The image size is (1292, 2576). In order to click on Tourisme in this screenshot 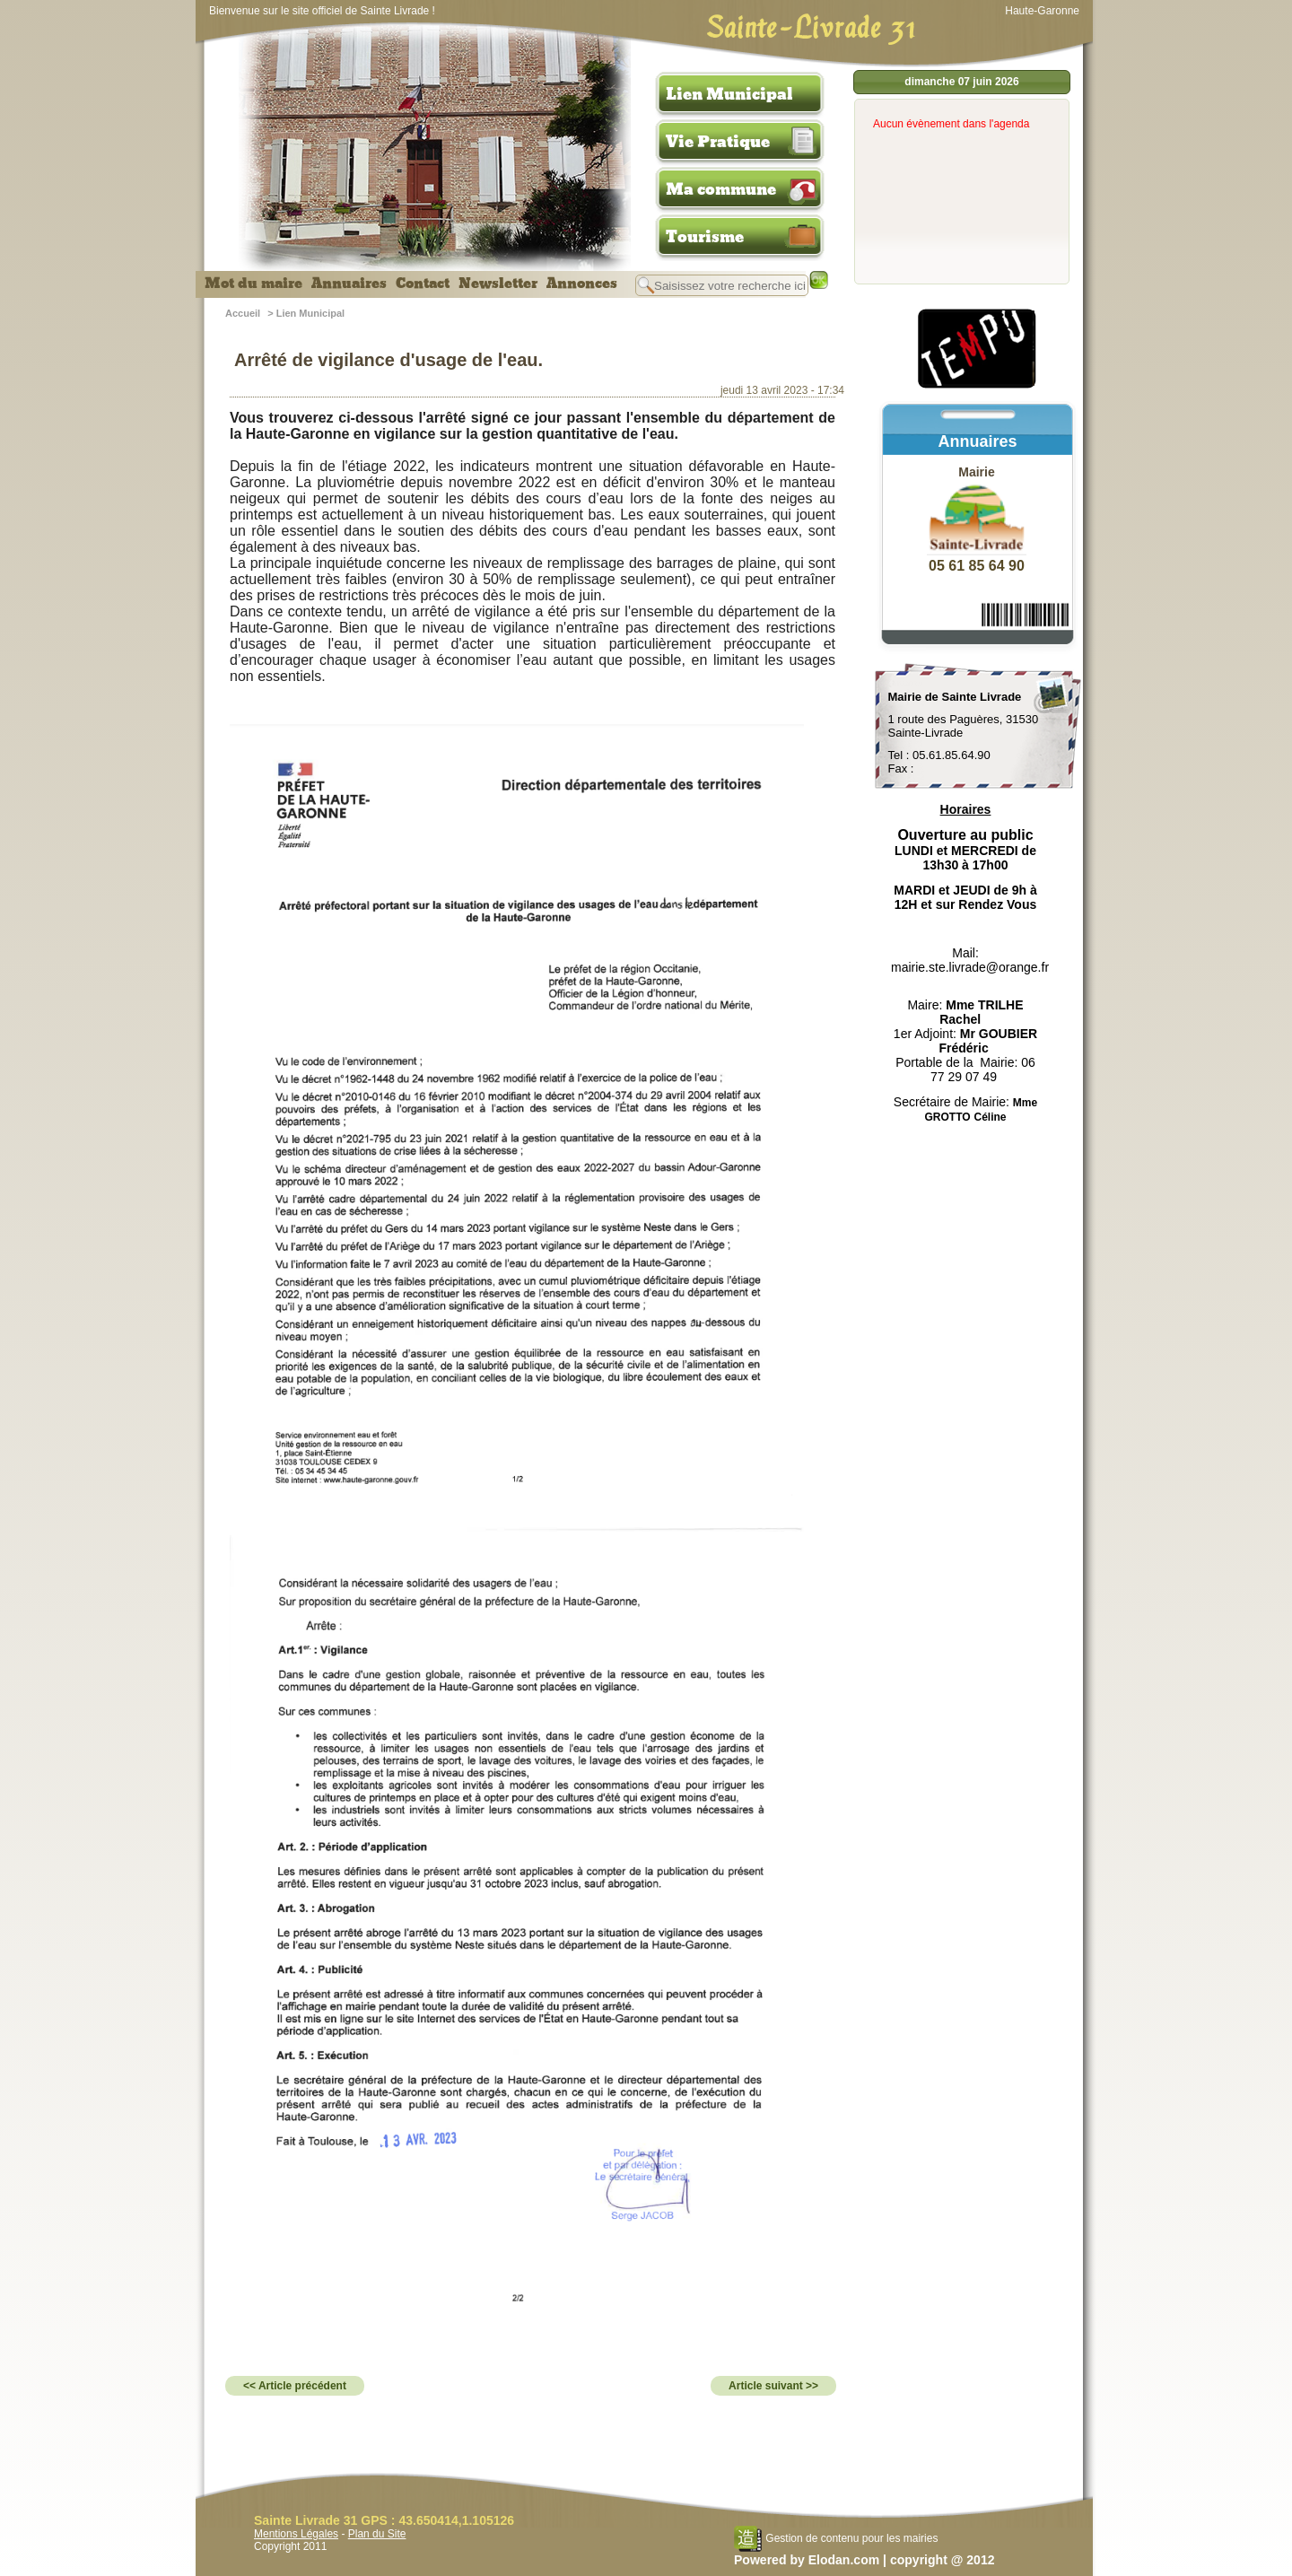, I will do `click(705, 236)`.